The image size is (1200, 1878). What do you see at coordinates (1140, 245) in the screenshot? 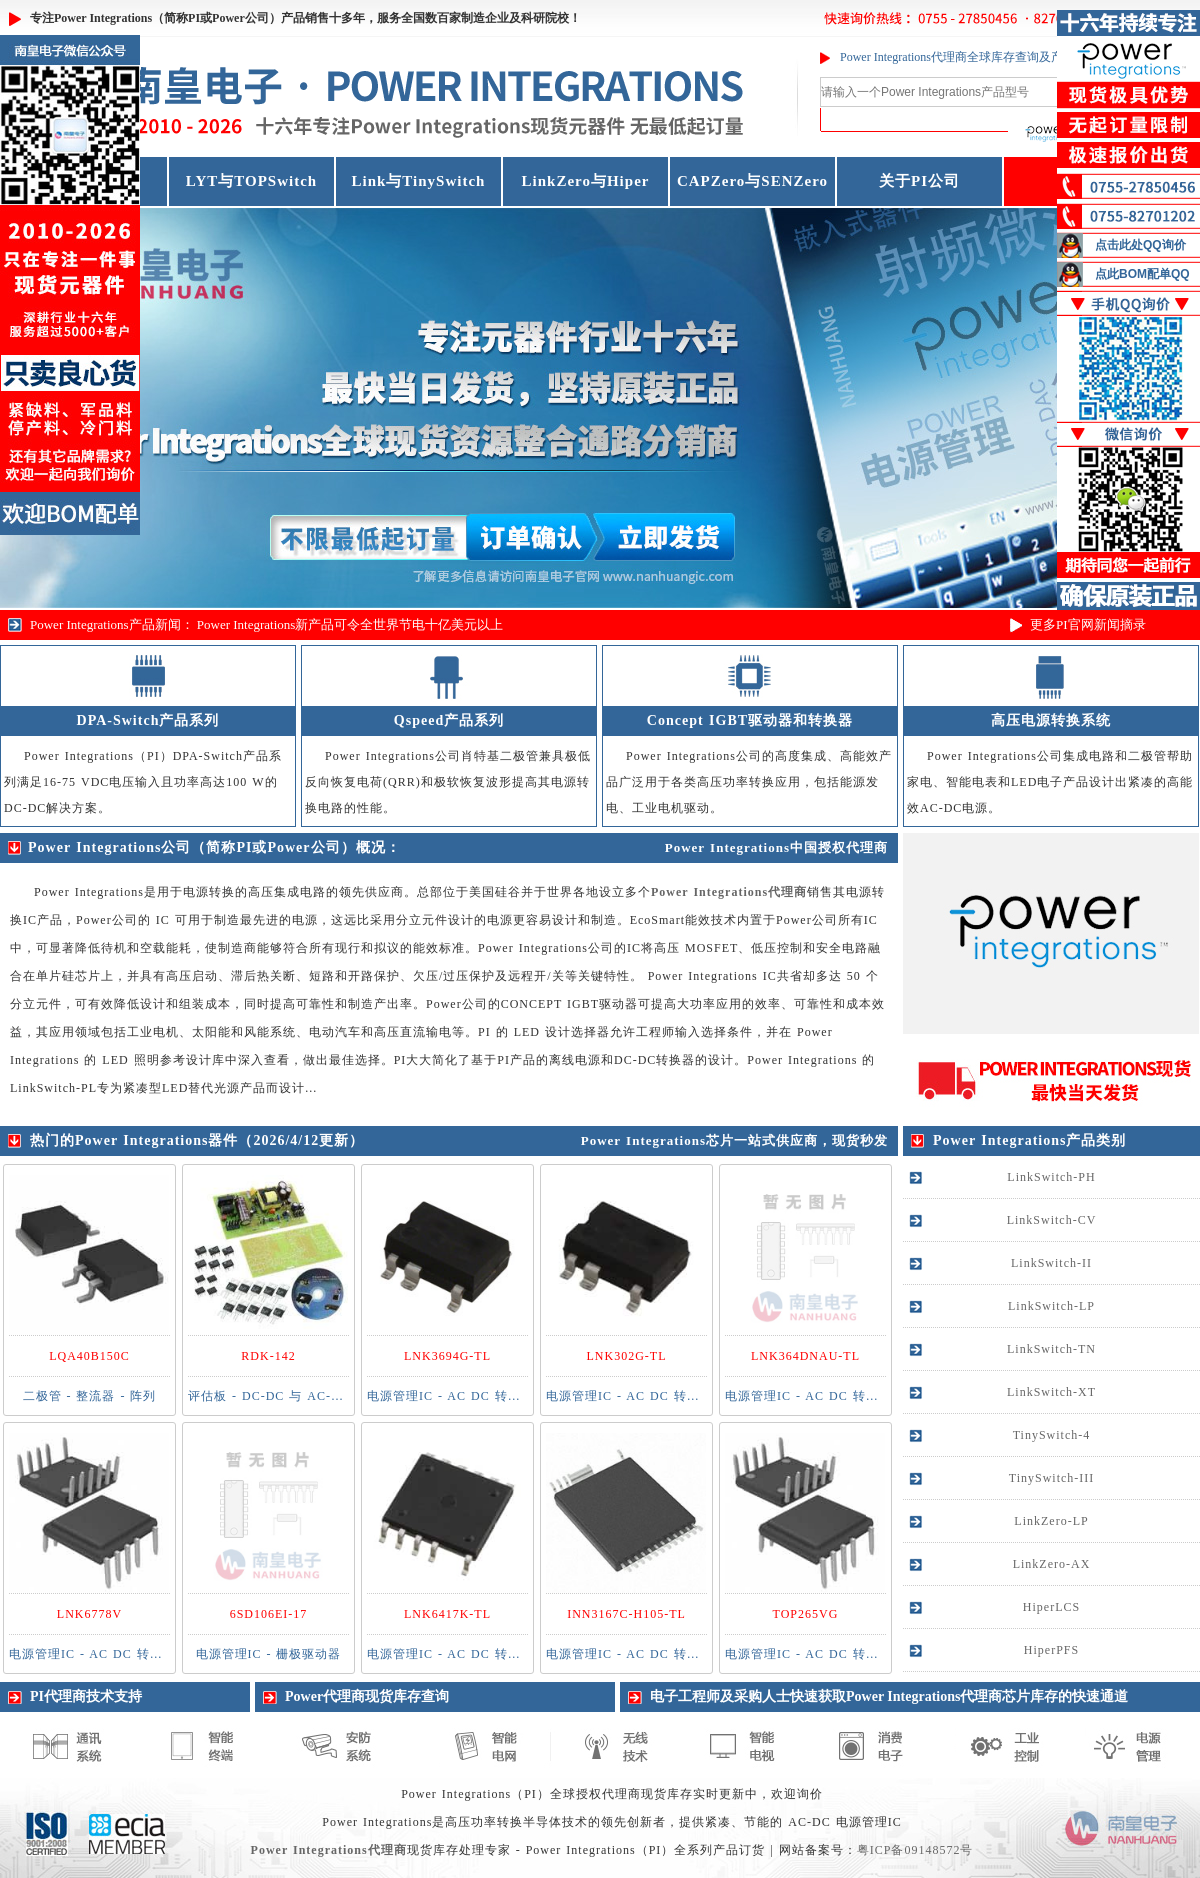
I see `点击此处QQ询价` at bounding box center [1140, 245].